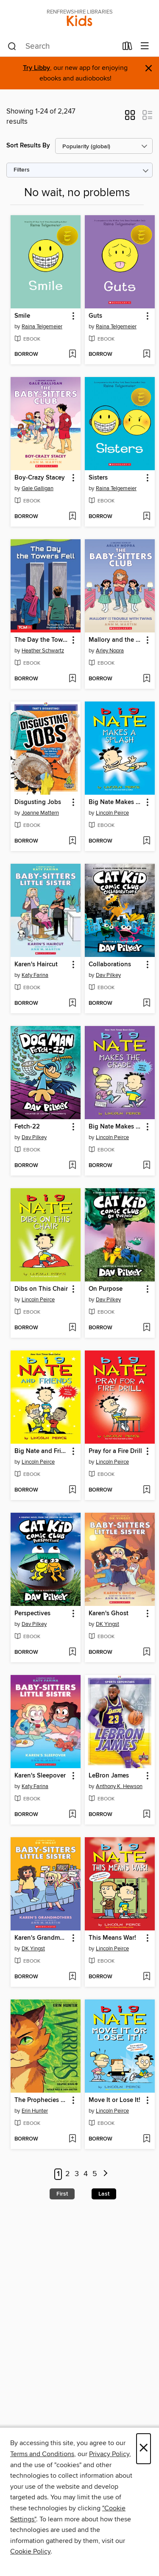 This screenshot has width=159, height=2576. I want to click on Collaborations [link], so click(110, 964).